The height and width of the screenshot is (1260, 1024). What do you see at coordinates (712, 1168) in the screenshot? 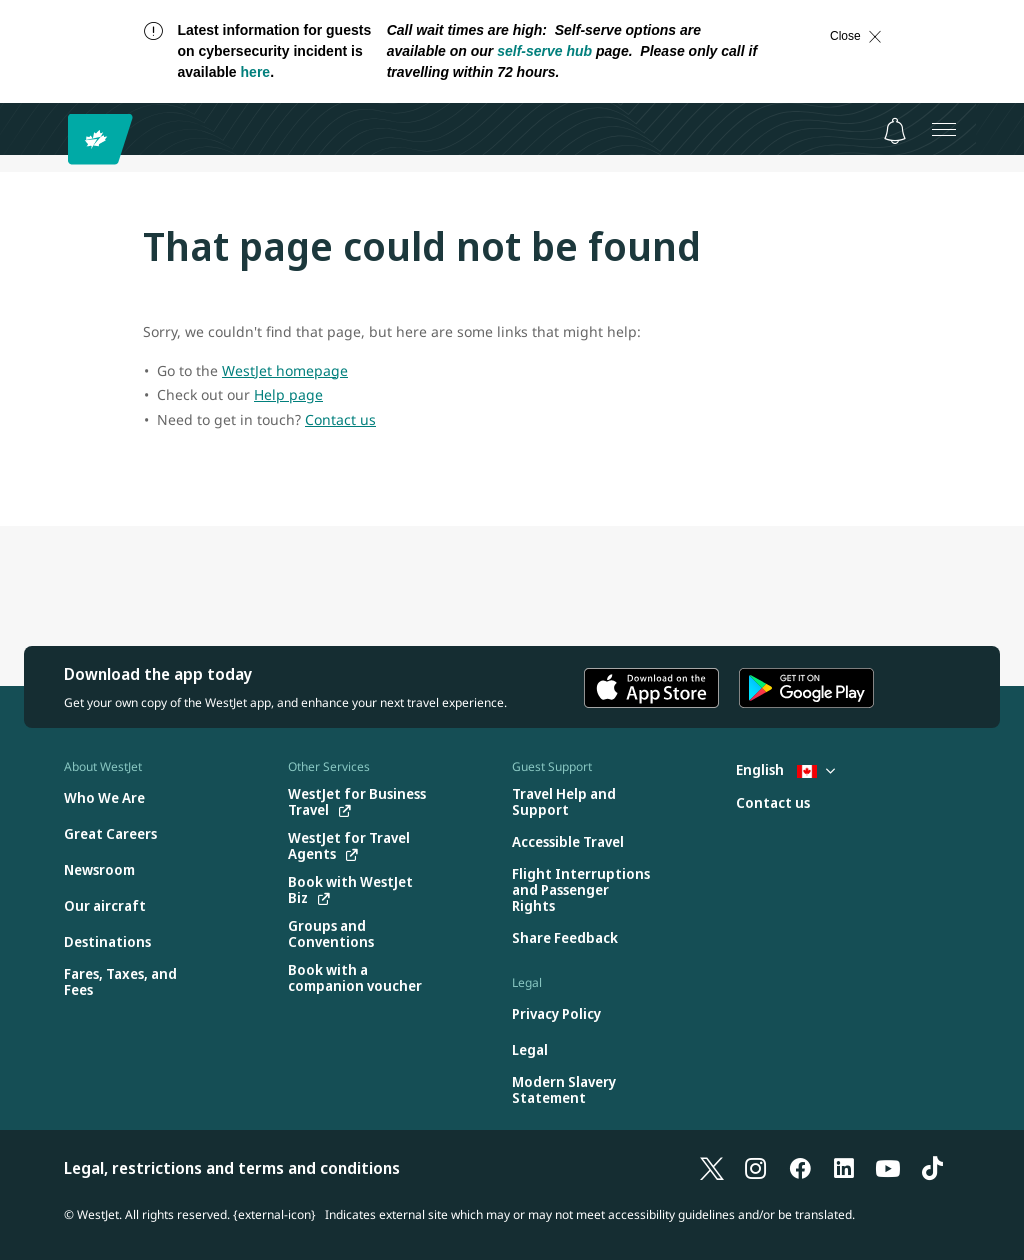
I see `[X]` at bounding box center [712, 1168].